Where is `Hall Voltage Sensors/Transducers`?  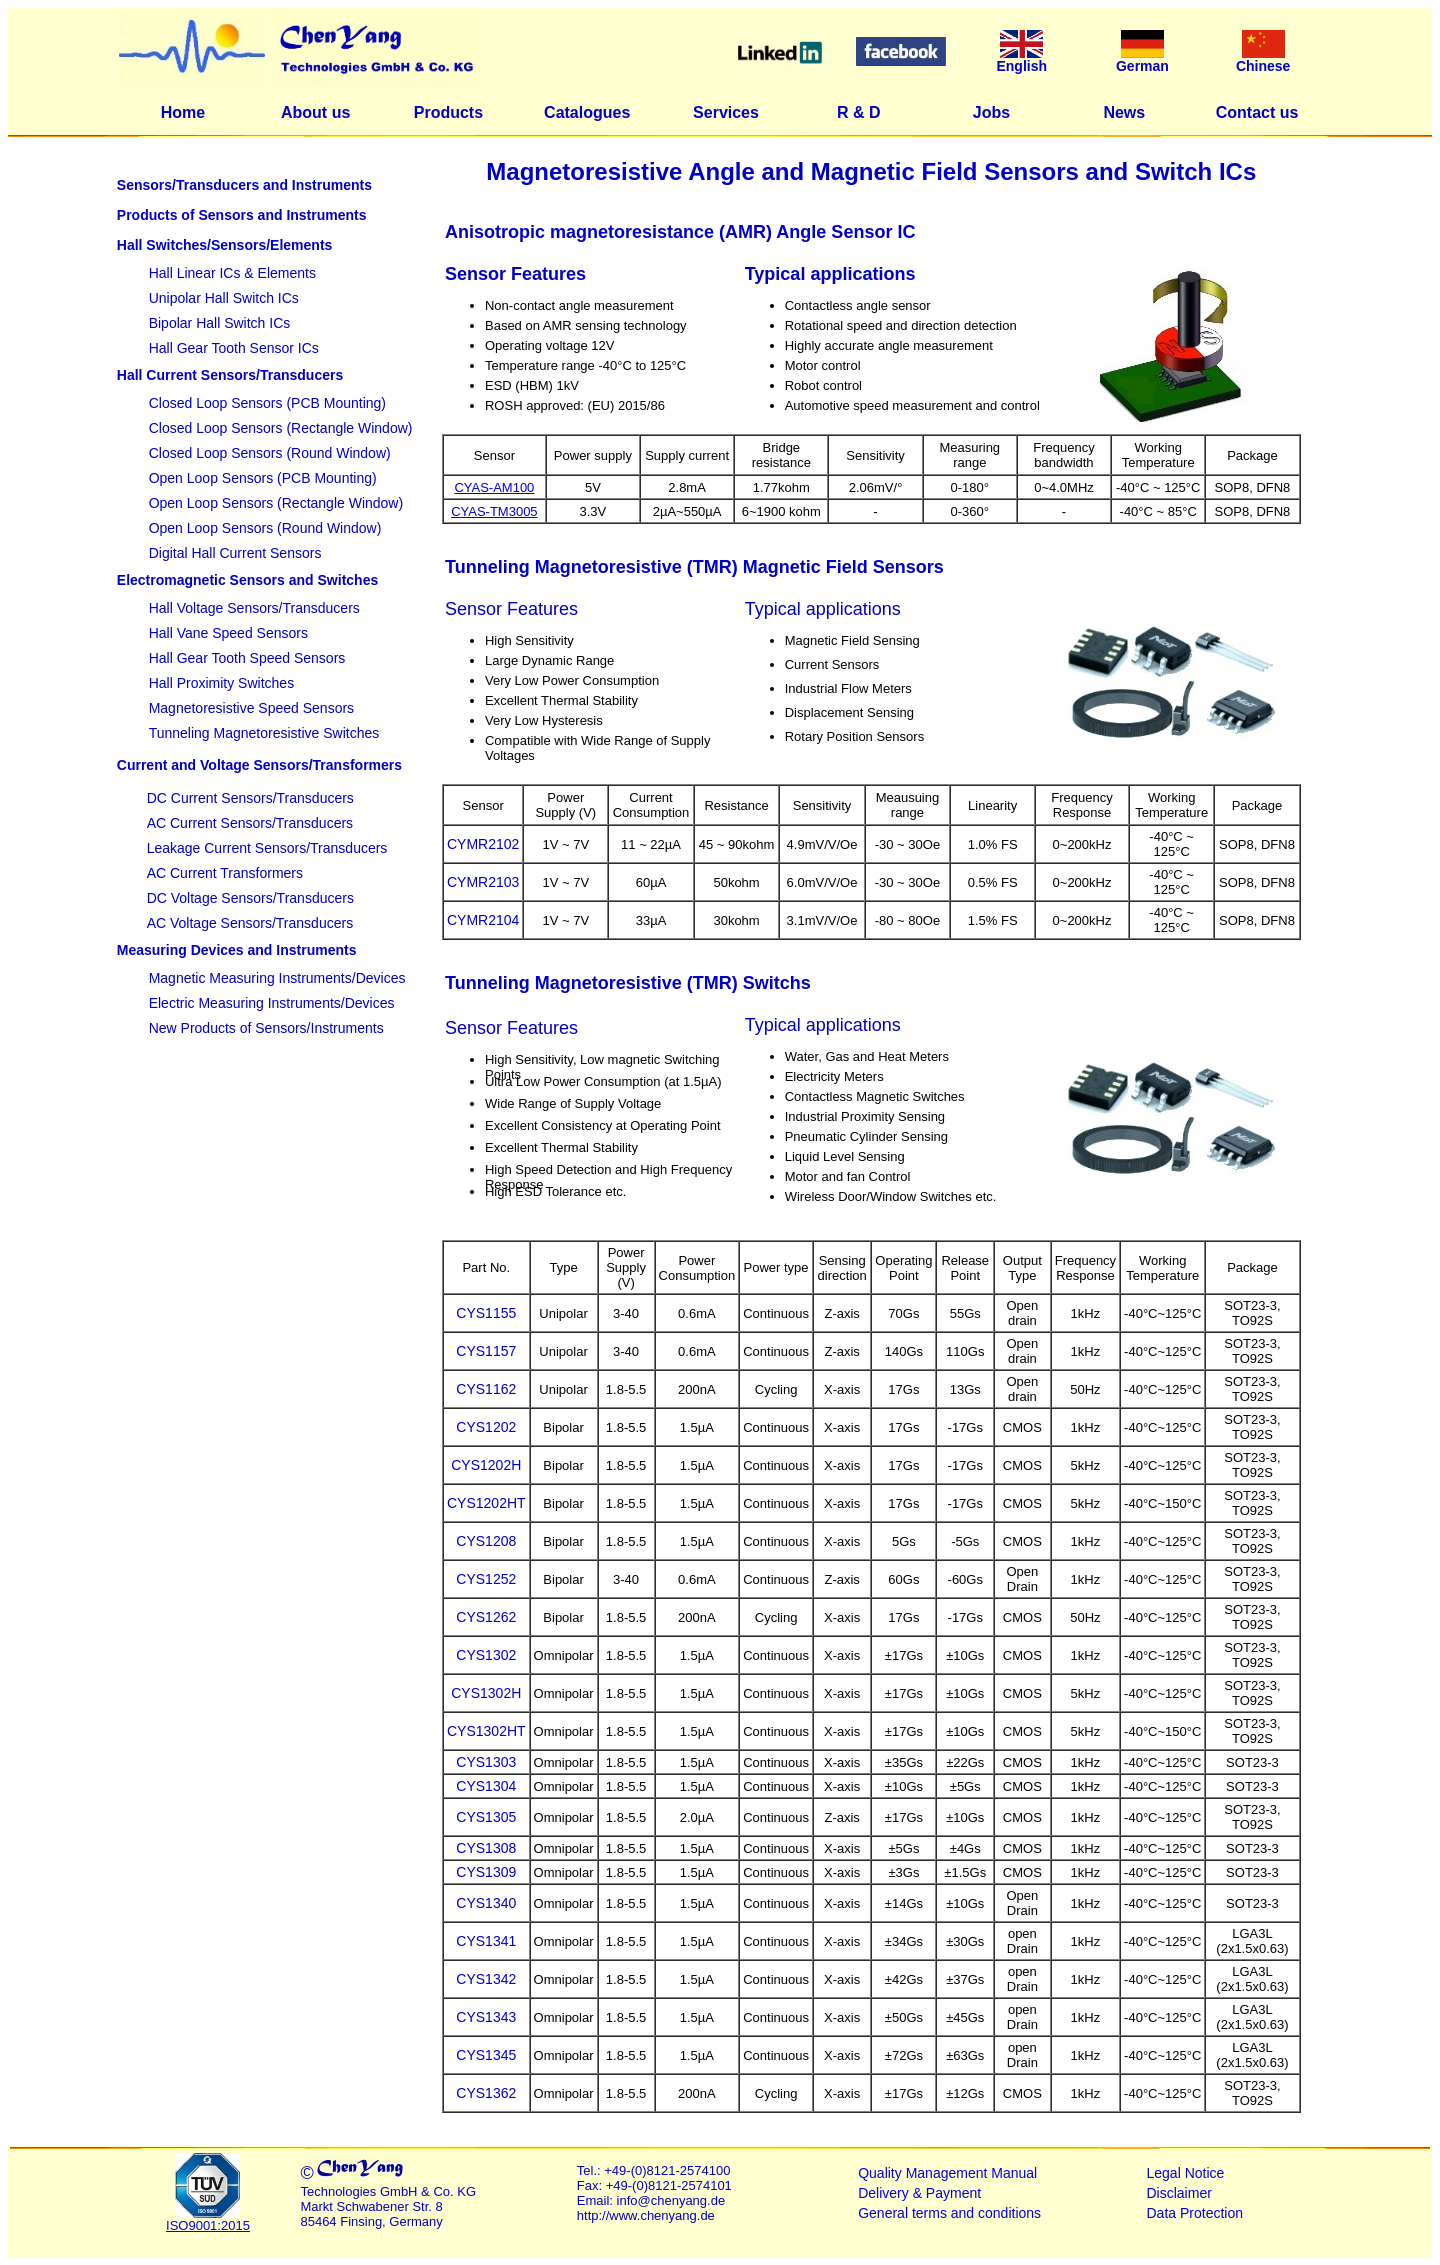
Hall Voltage Sensors/Transducers is located at coordinates (254, 608).